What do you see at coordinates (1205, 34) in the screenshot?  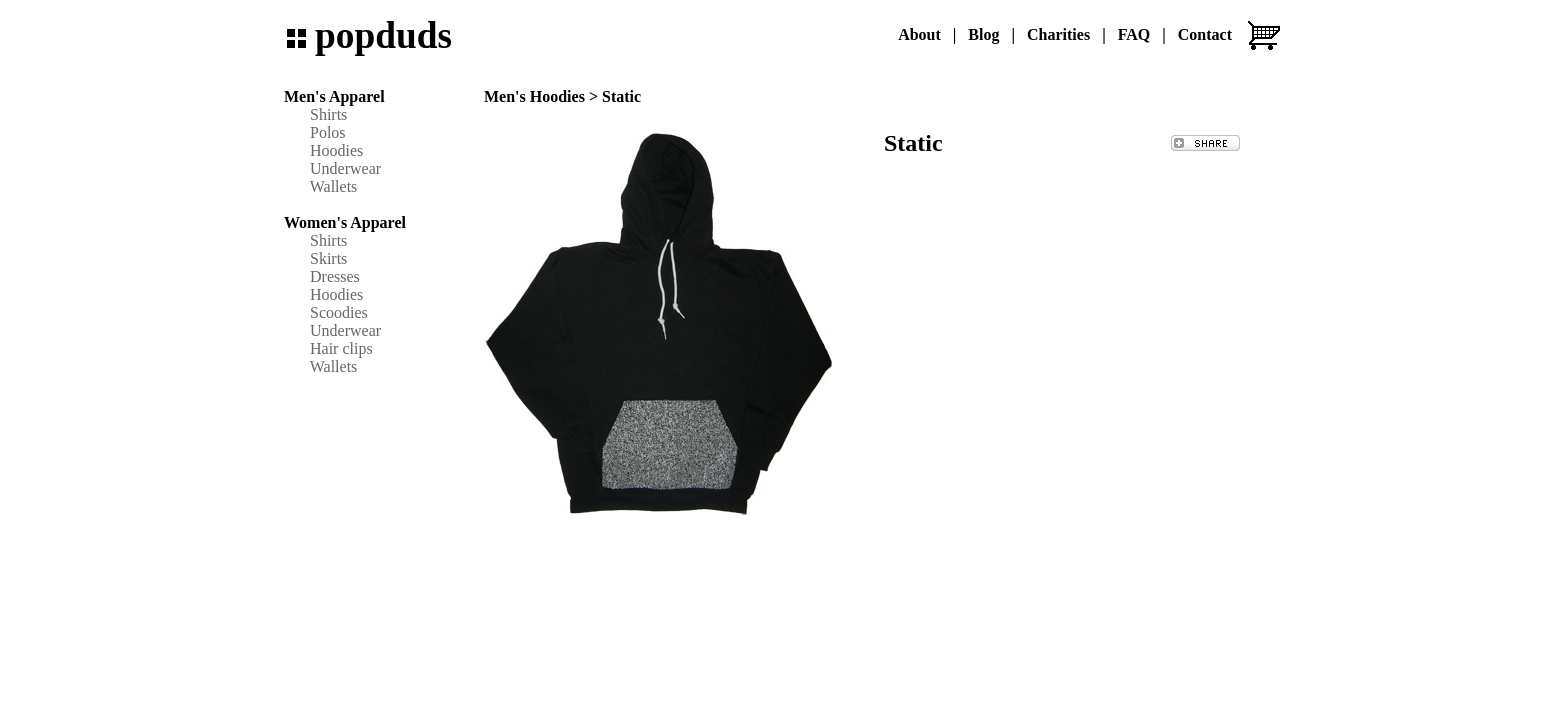 I see `Contact` at bounding box center [1205, 34].